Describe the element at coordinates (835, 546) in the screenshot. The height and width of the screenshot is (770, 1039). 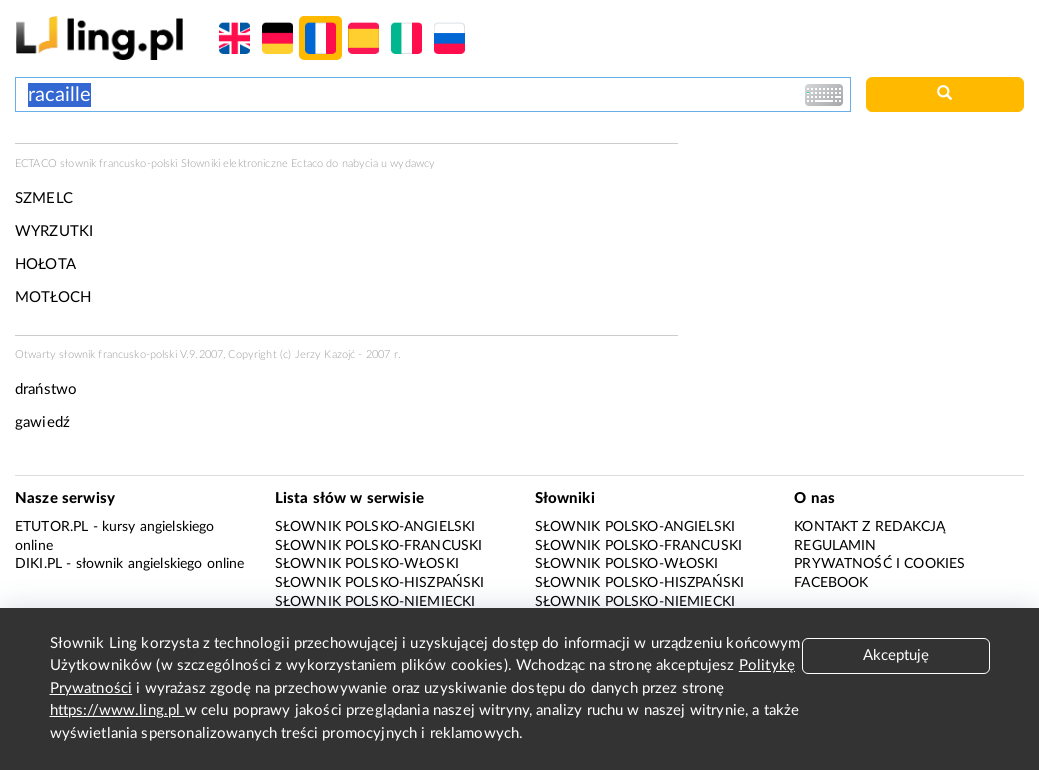
I see `Regulamin` at that location.